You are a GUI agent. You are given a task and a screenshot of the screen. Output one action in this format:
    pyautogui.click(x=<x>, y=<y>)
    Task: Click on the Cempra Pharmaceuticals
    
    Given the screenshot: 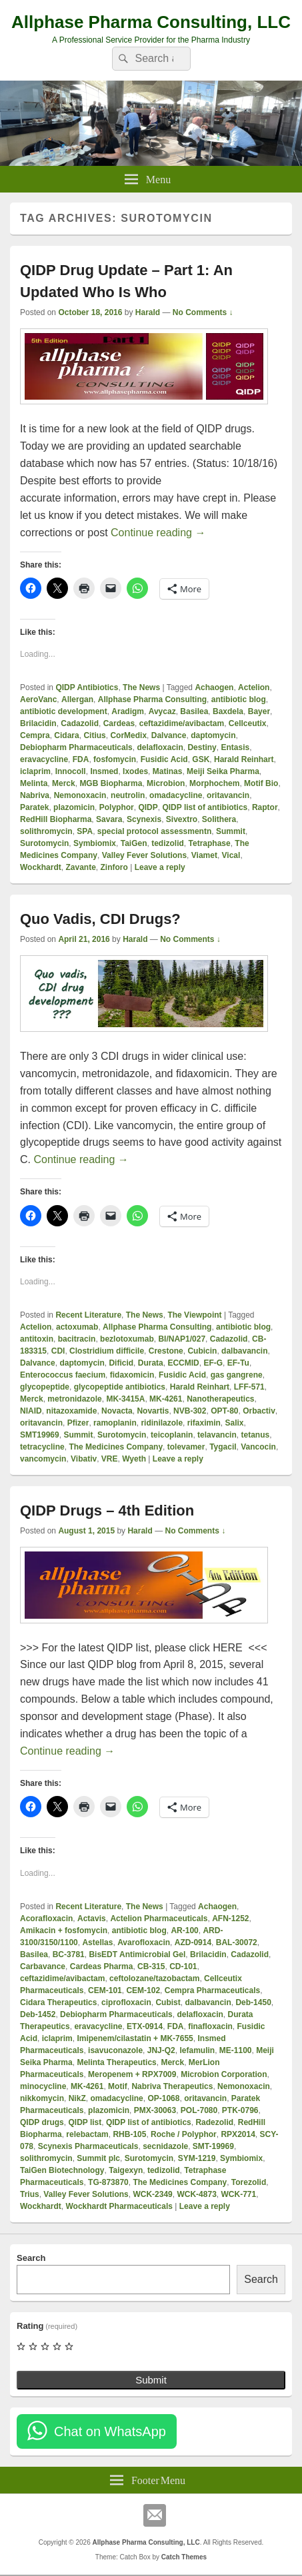 What is the action you would take?
    pyautogui.click(x=212, y=1990)
    